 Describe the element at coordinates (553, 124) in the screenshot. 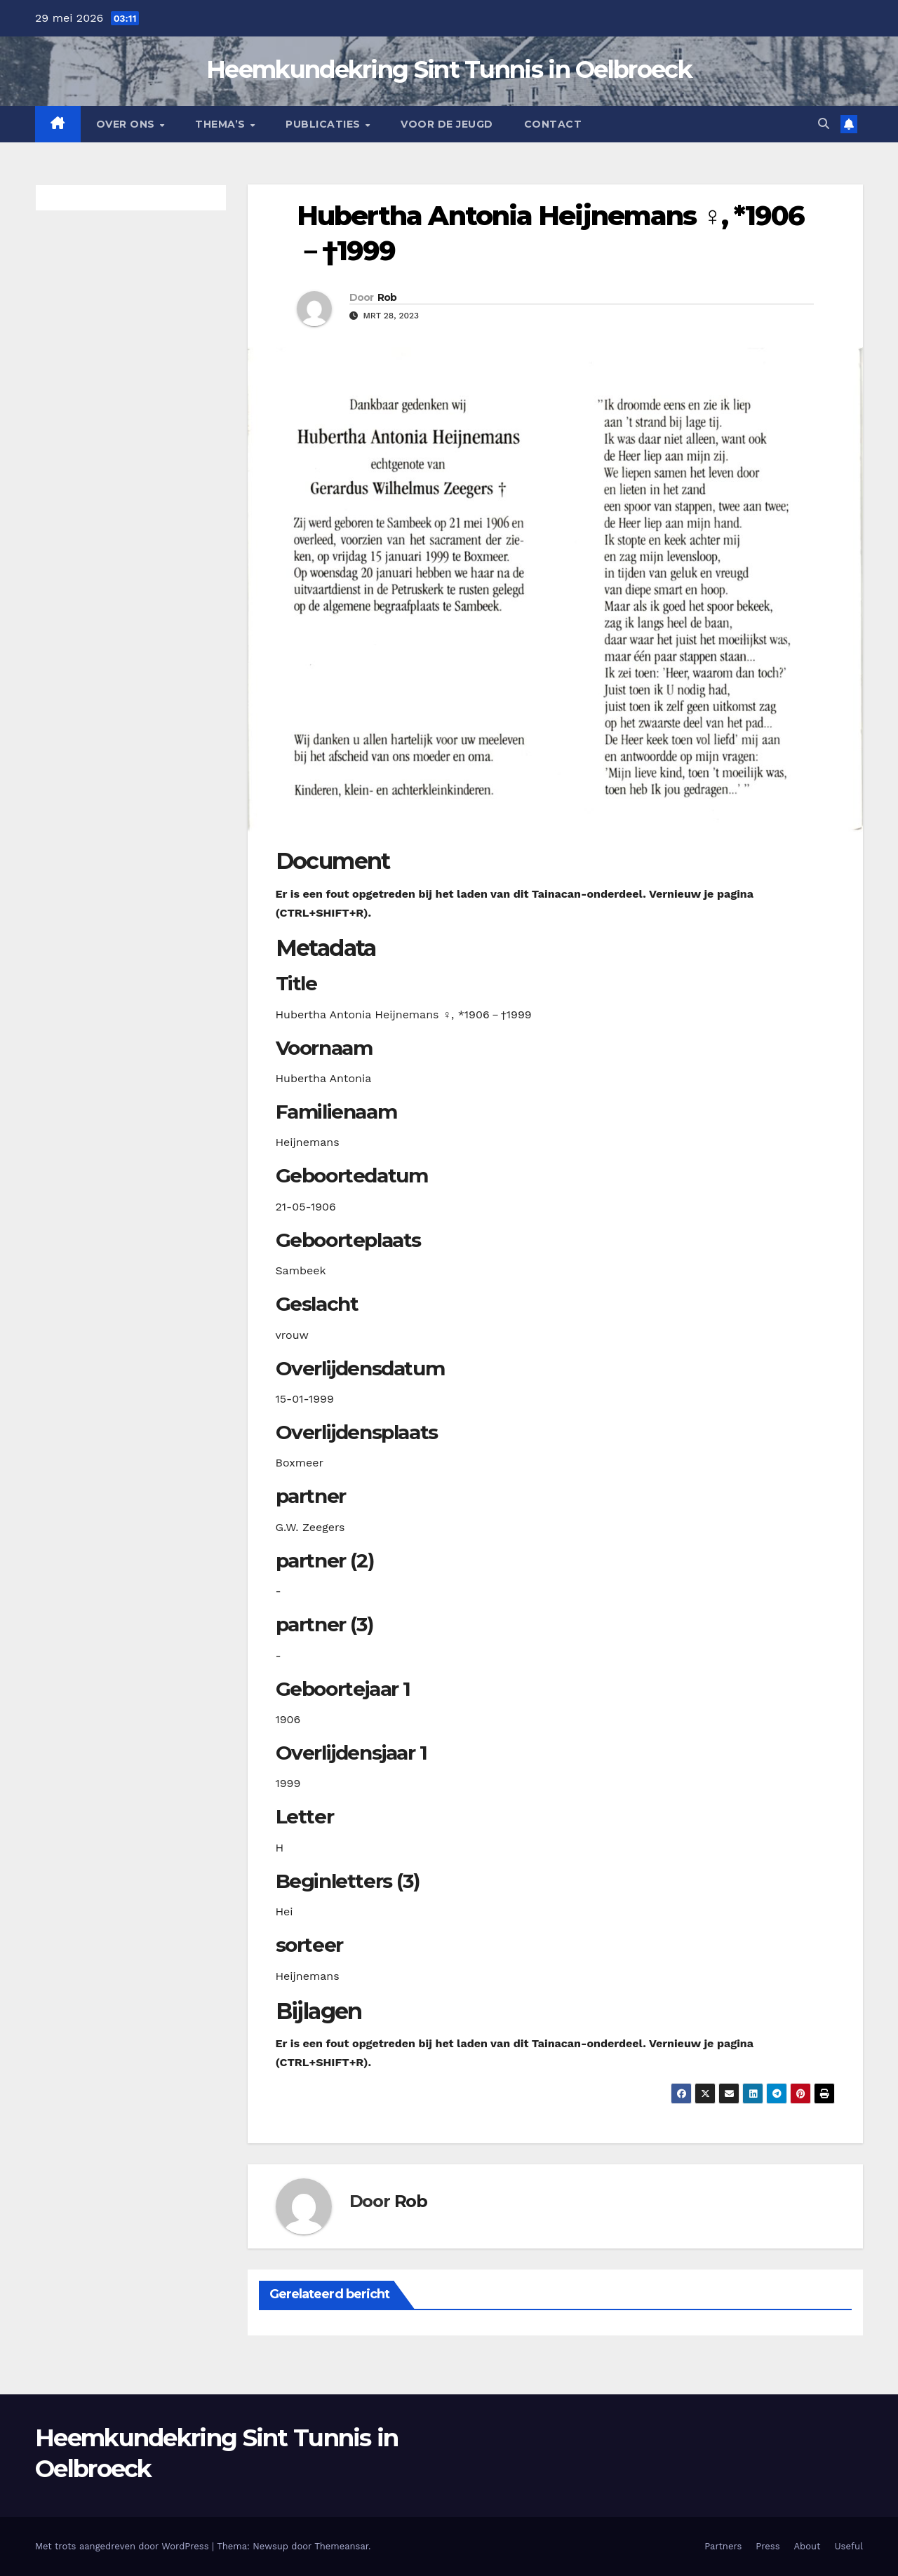

I see `Contact` at that location.